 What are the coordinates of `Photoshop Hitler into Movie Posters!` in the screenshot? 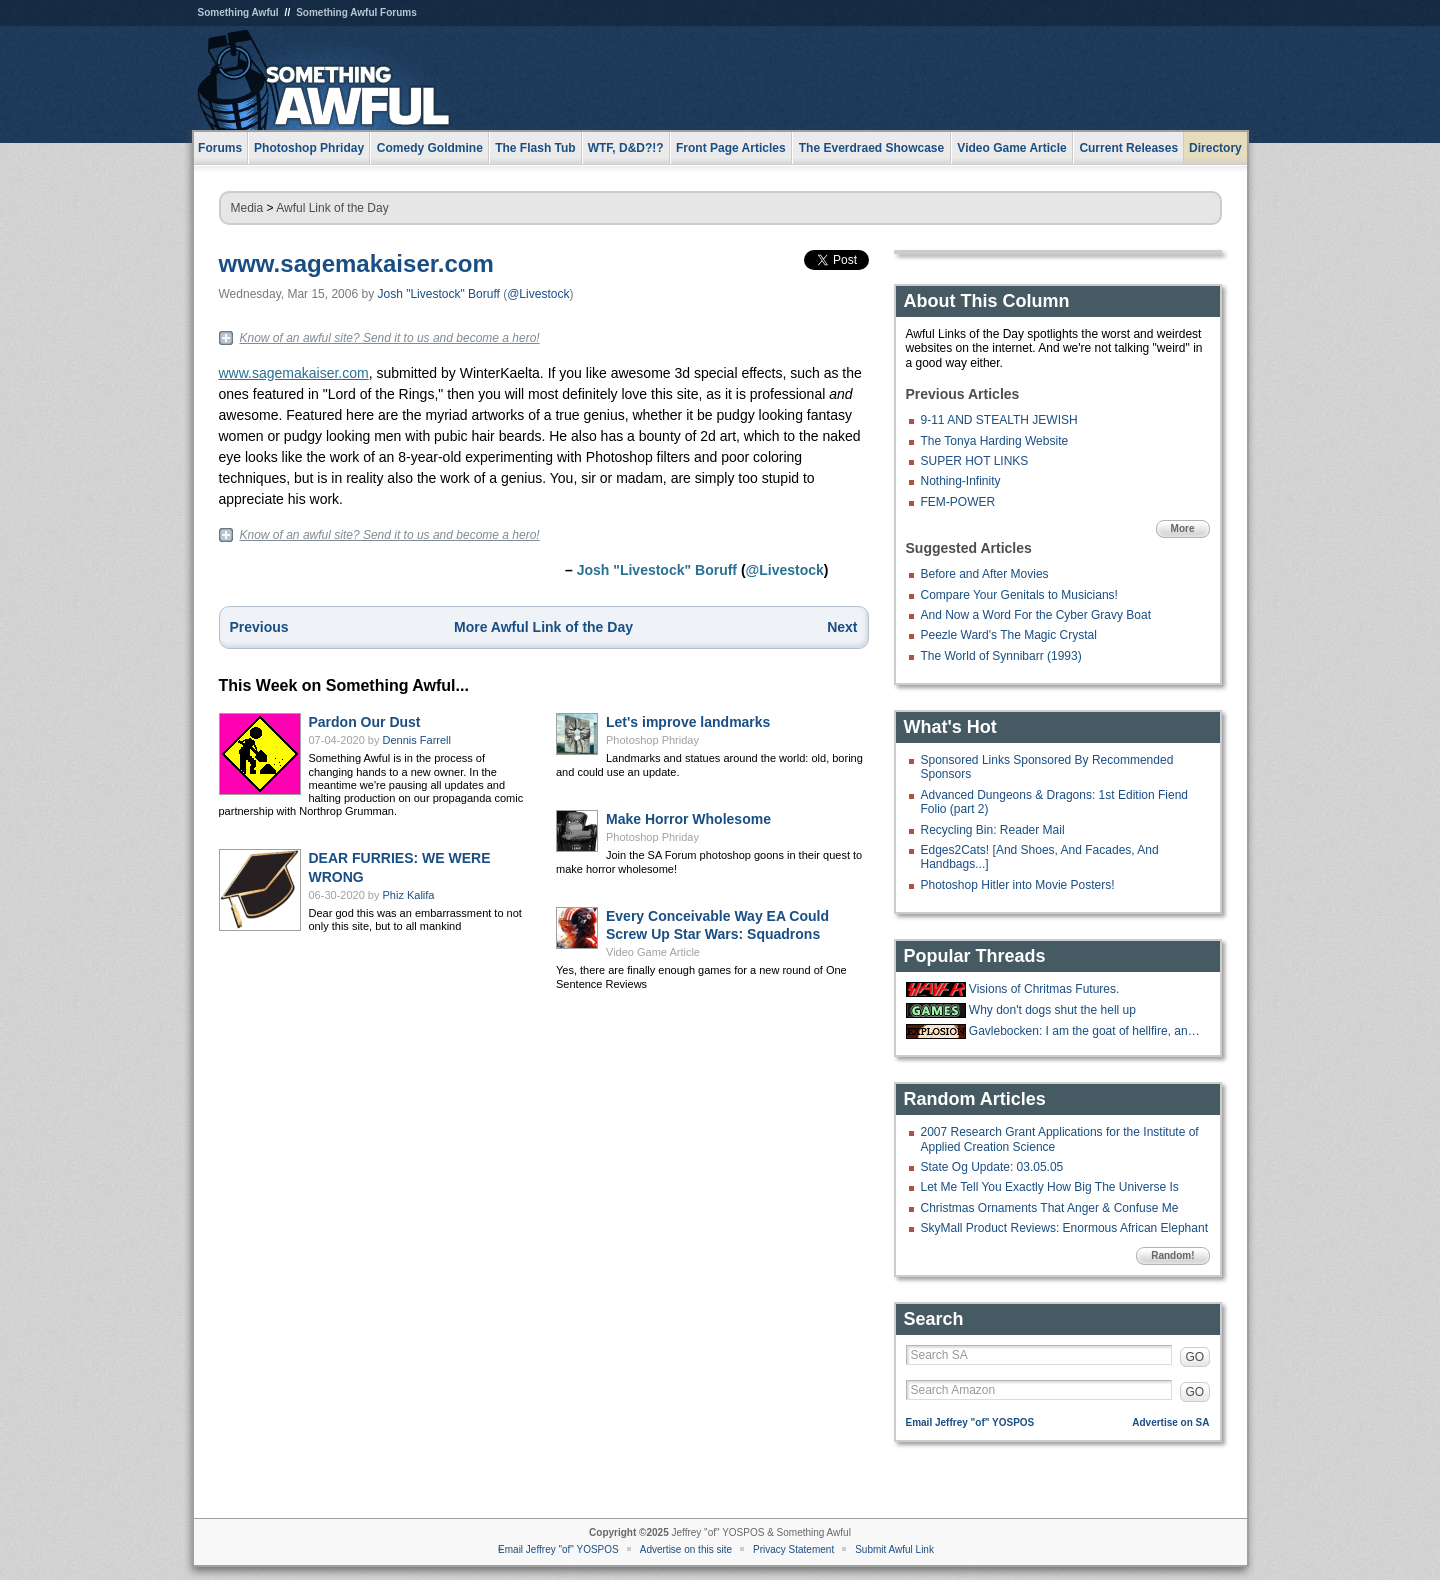 It's located at (1018, 885).